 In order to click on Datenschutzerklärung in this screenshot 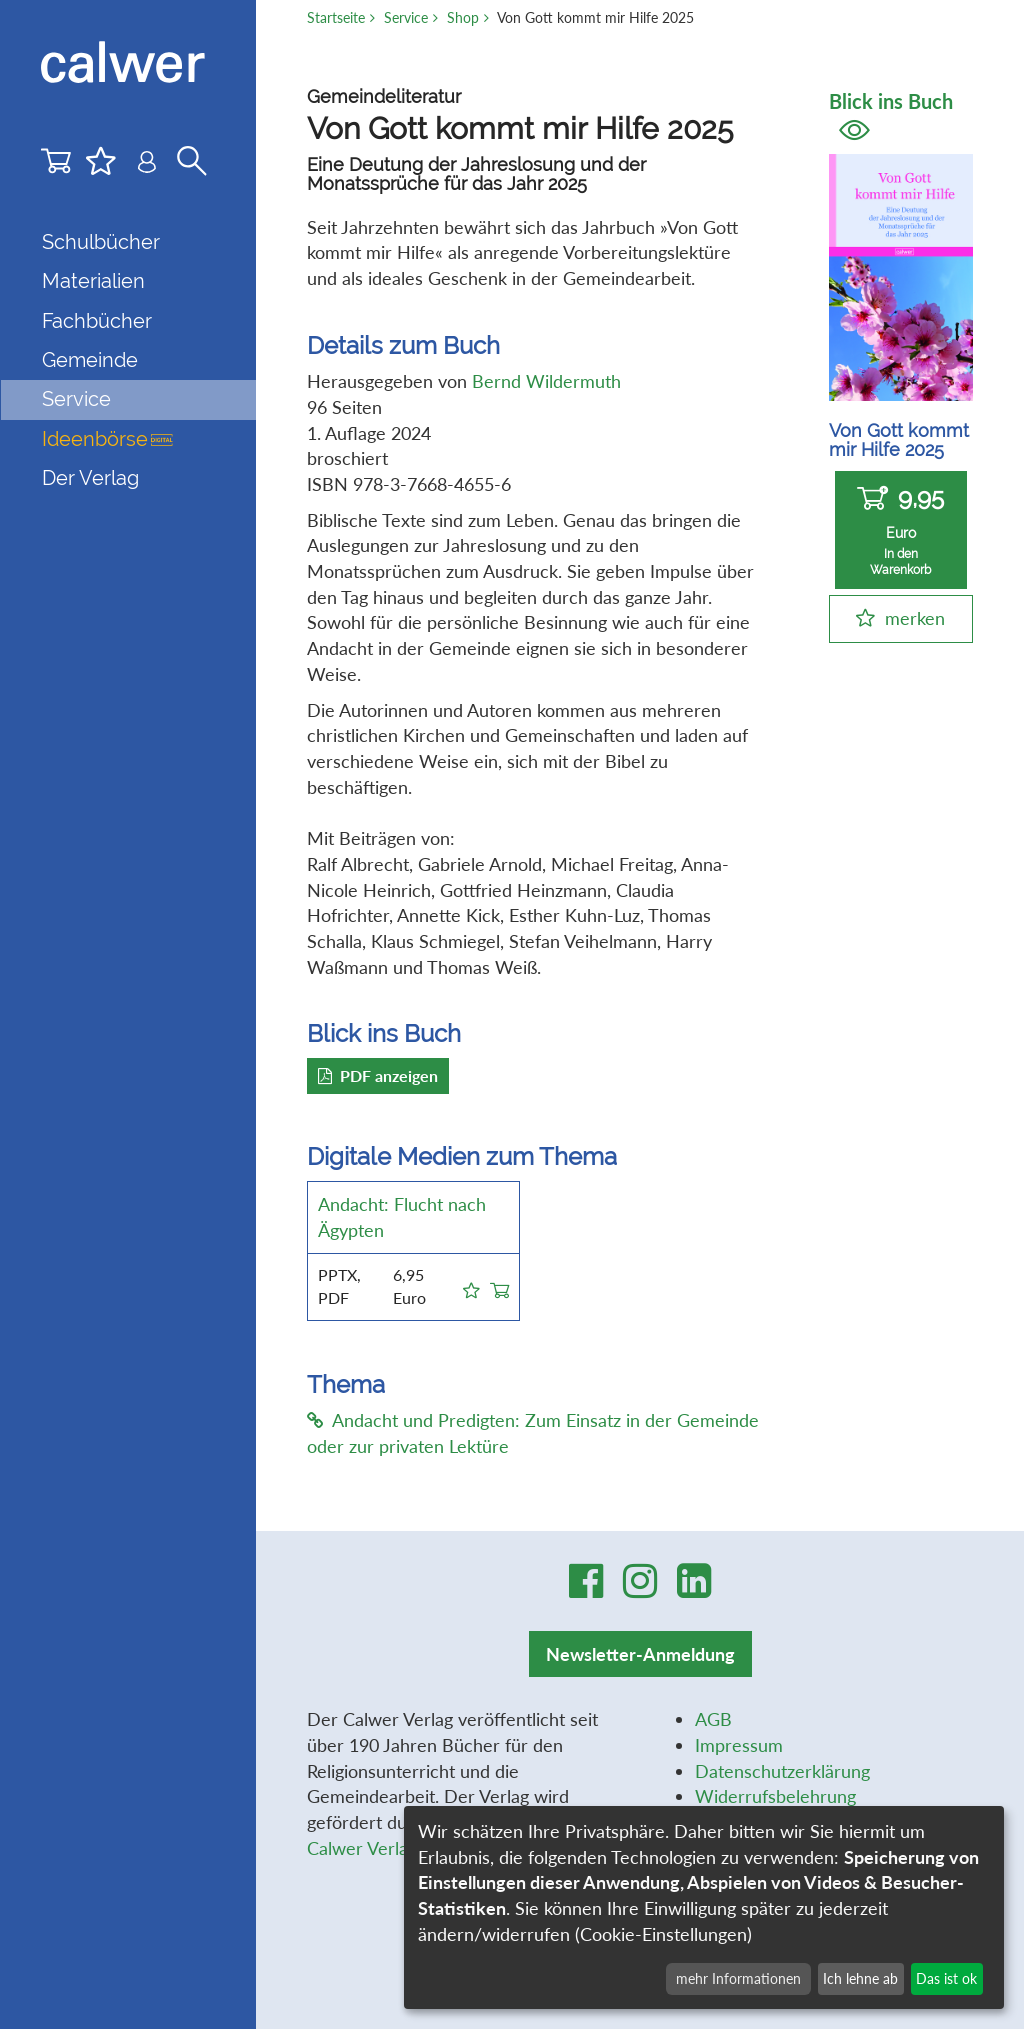, I will do `click(782, 1771)`.